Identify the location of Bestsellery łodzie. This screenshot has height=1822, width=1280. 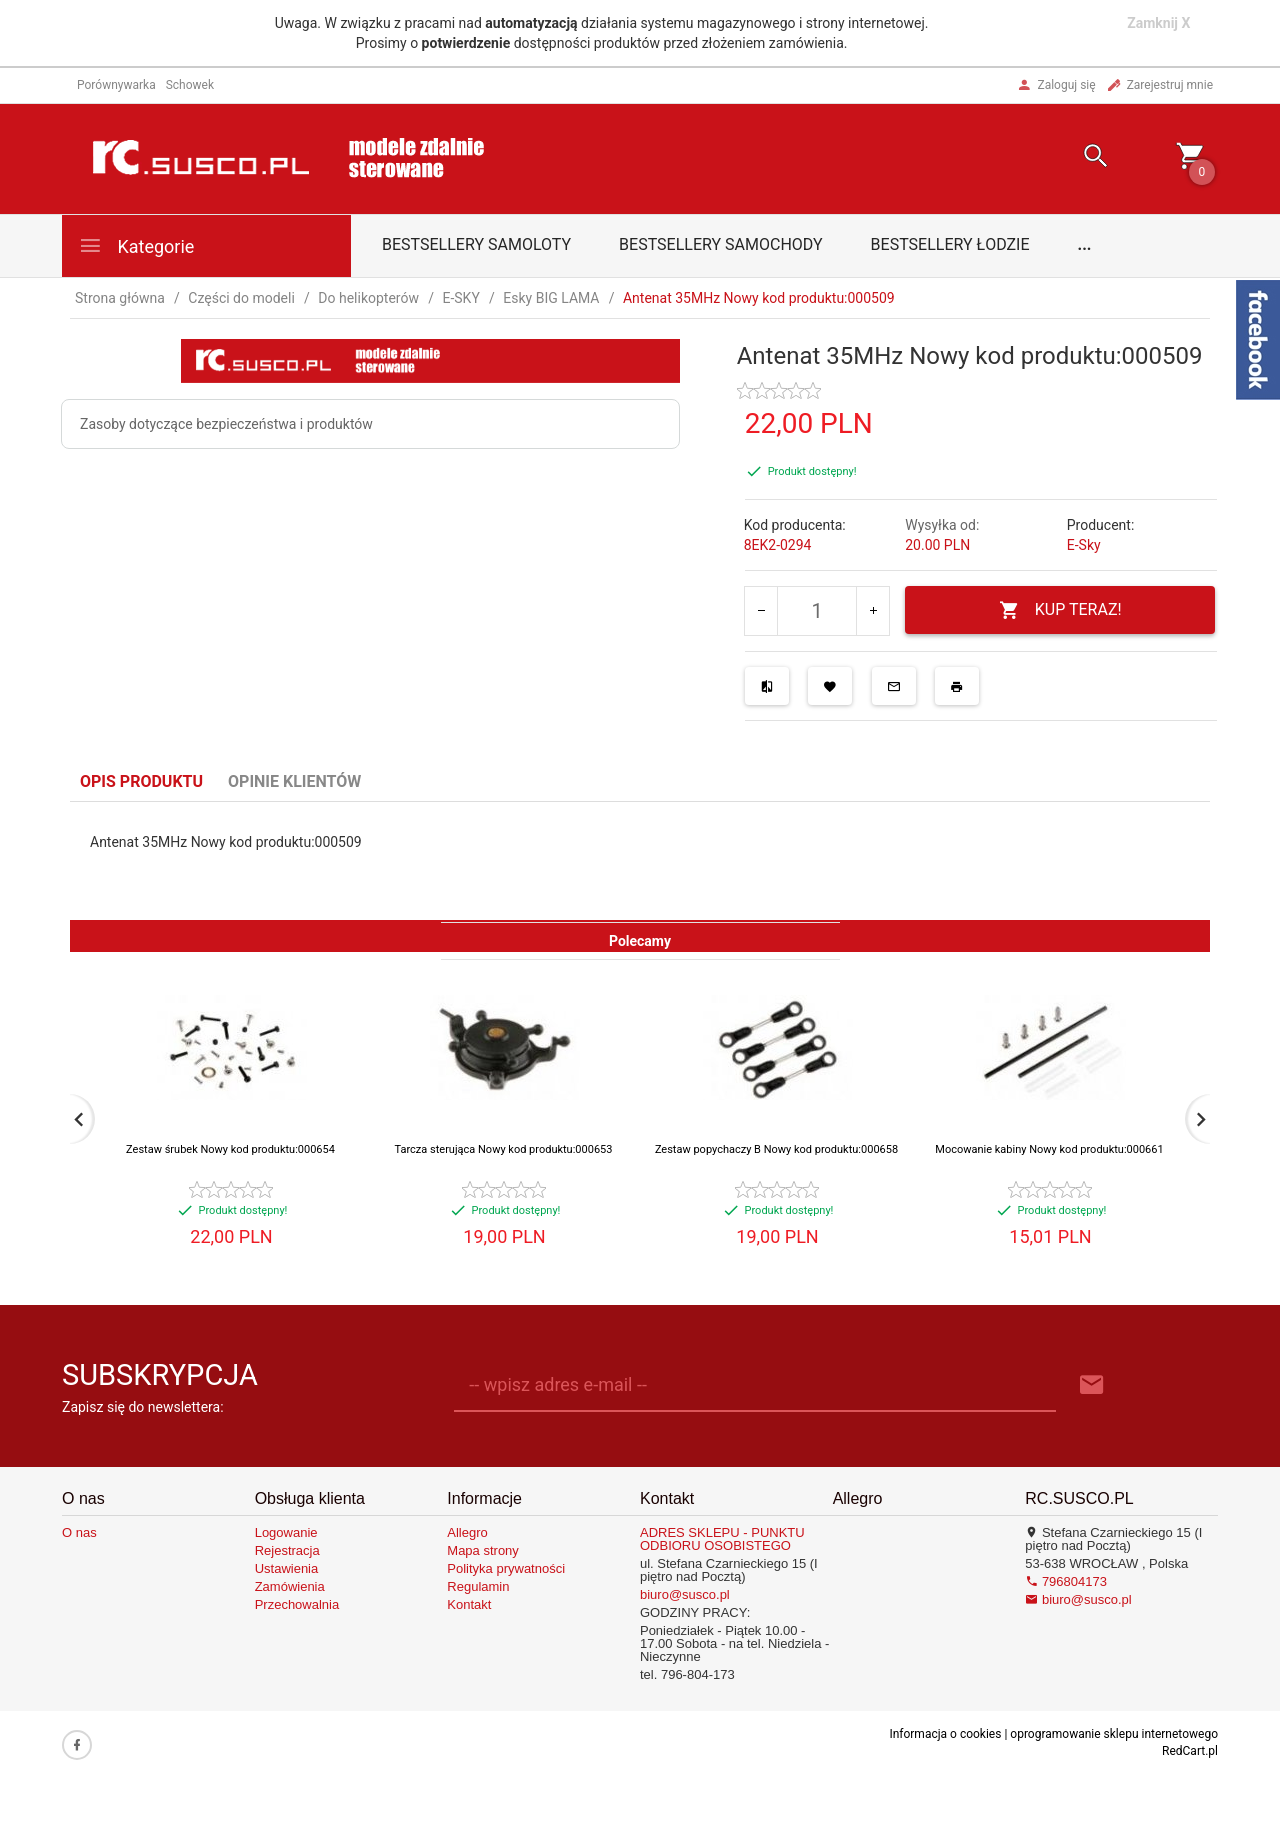
(950, 244).